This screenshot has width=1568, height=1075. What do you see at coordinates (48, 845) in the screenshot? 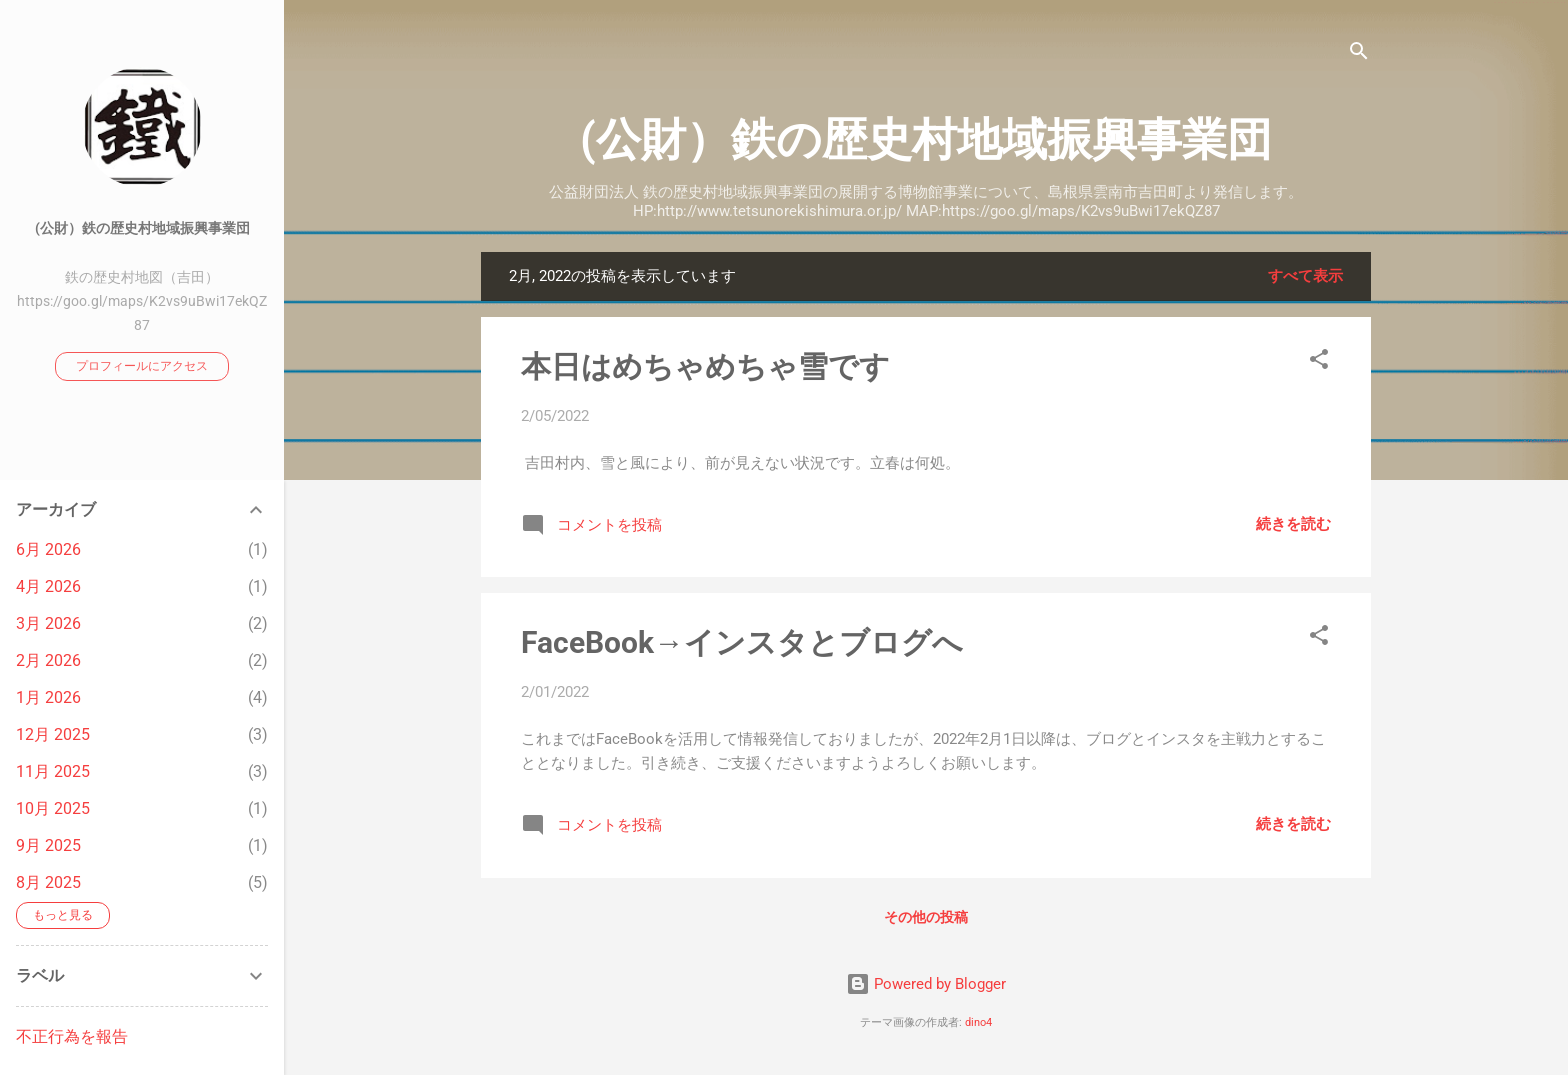
I see `9月 2025` at bounding box center [48, 845].